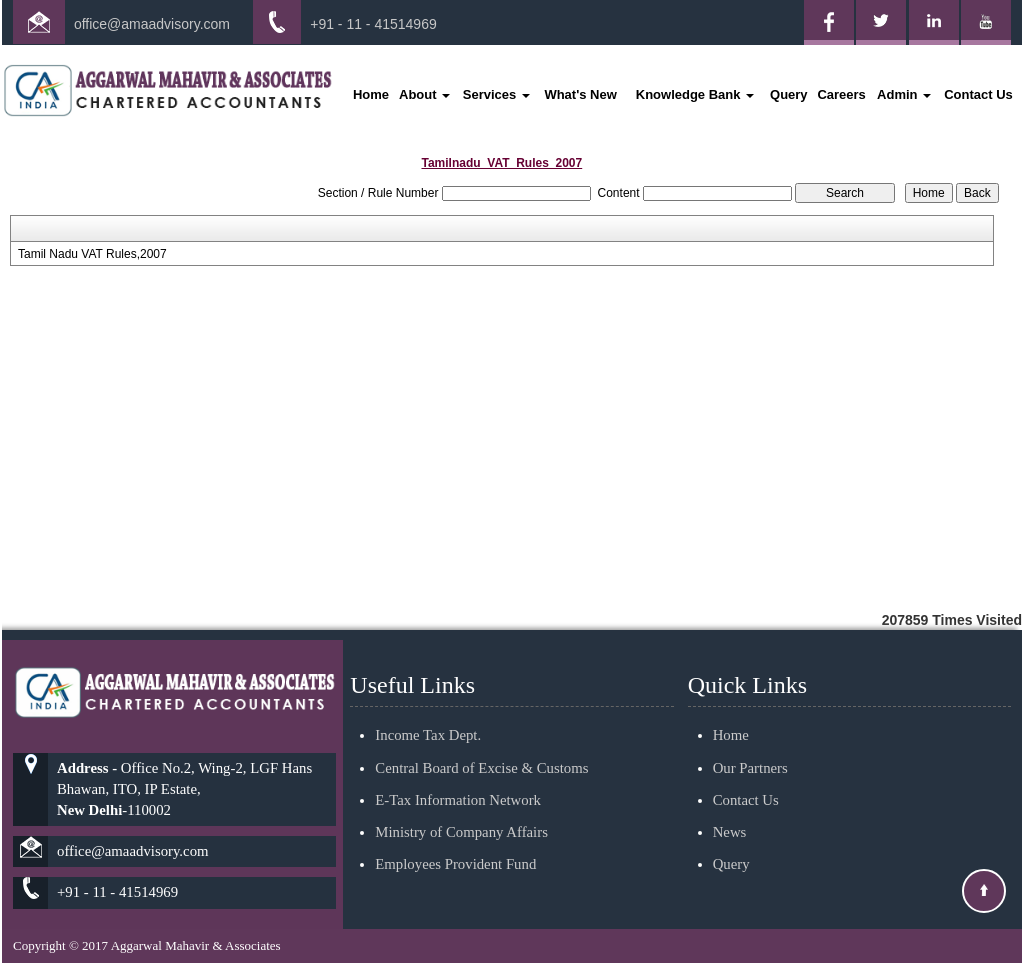  Describe the element at coordinates (458, 776) in the screenshot. I see `E-Tax Information Network` at that location.